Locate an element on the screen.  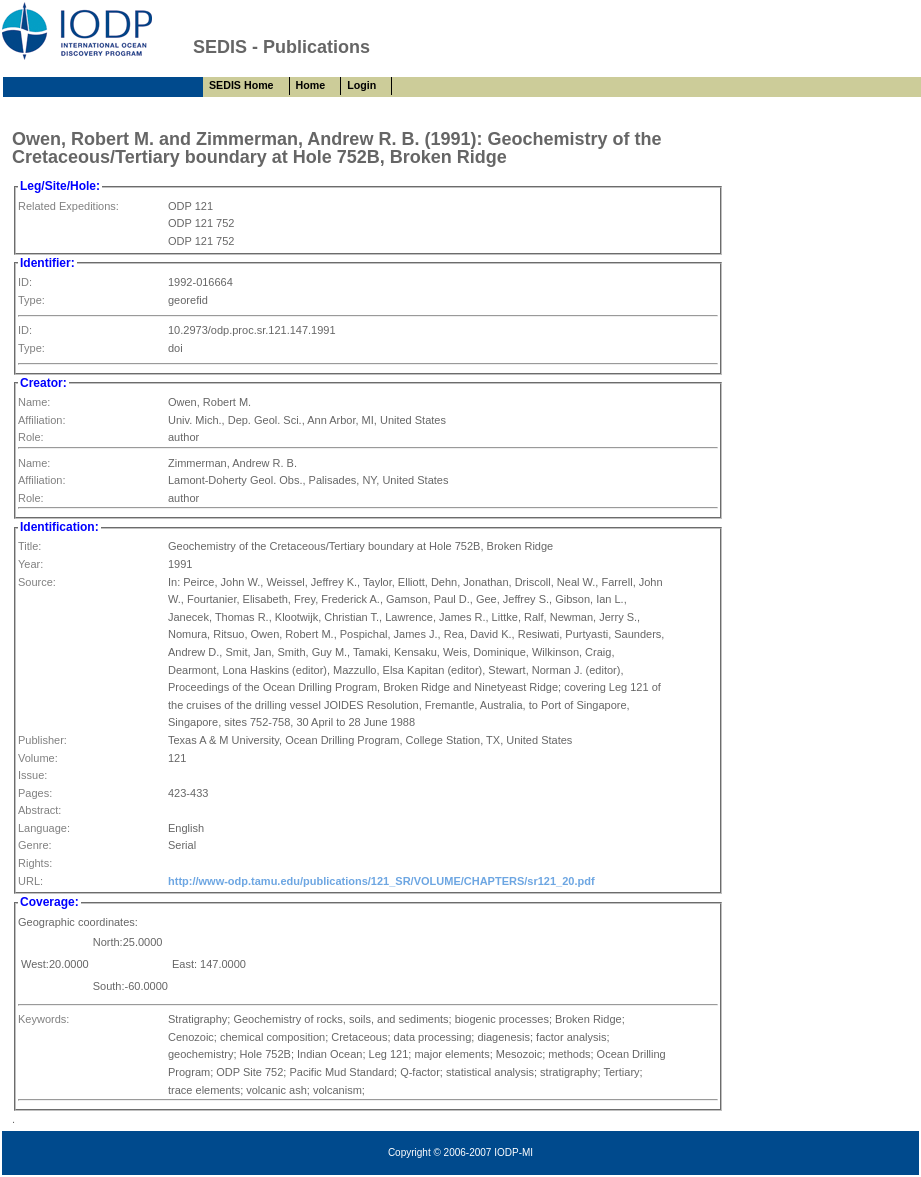
Source: is located at coordinates (37, 582).